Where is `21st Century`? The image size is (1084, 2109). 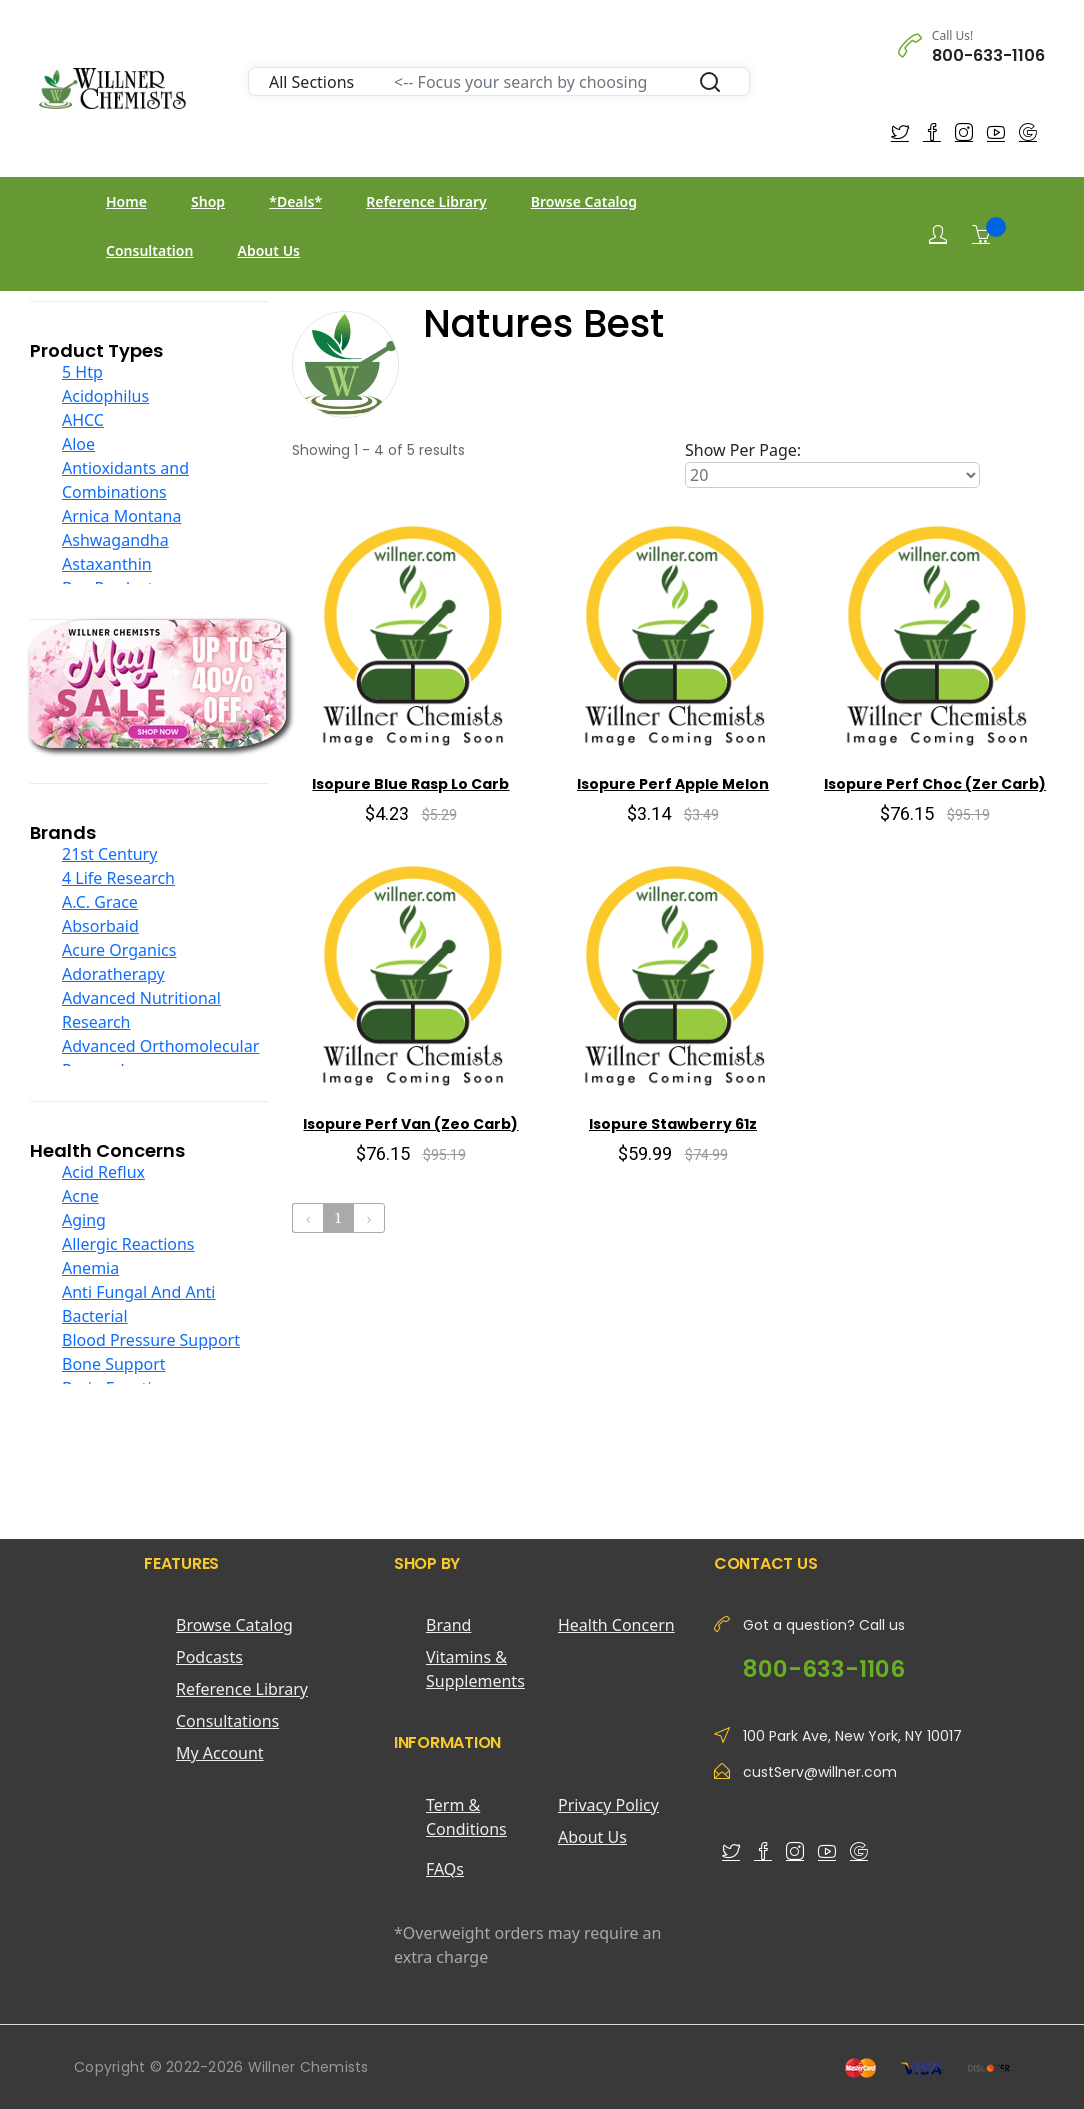
21st Century is located at coordinates (109, 854).